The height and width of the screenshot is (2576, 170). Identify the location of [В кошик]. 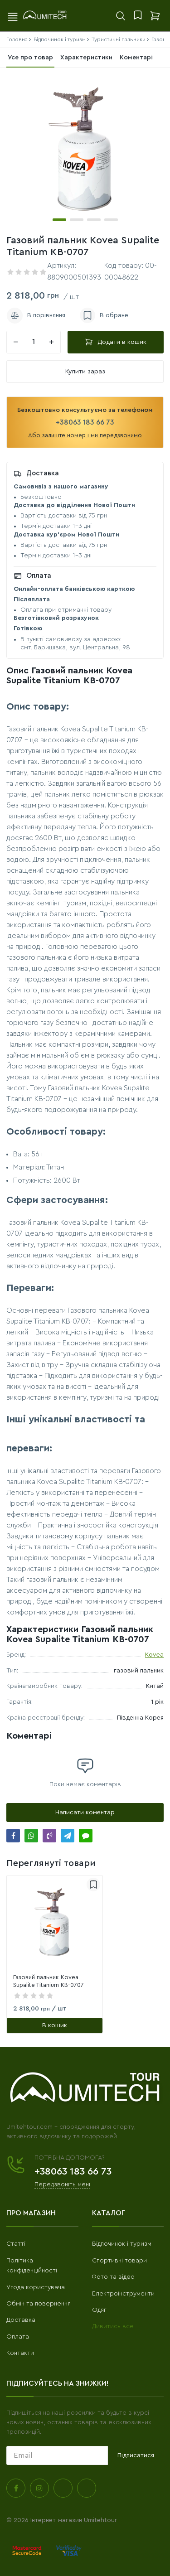
(54, 2025).